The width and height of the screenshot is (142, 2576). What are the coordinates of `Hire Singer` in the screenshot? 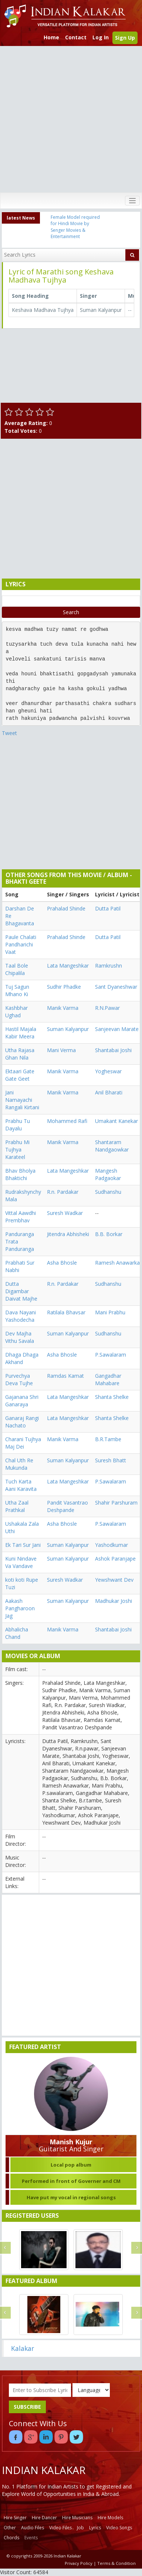 It's located at (15, 2517).